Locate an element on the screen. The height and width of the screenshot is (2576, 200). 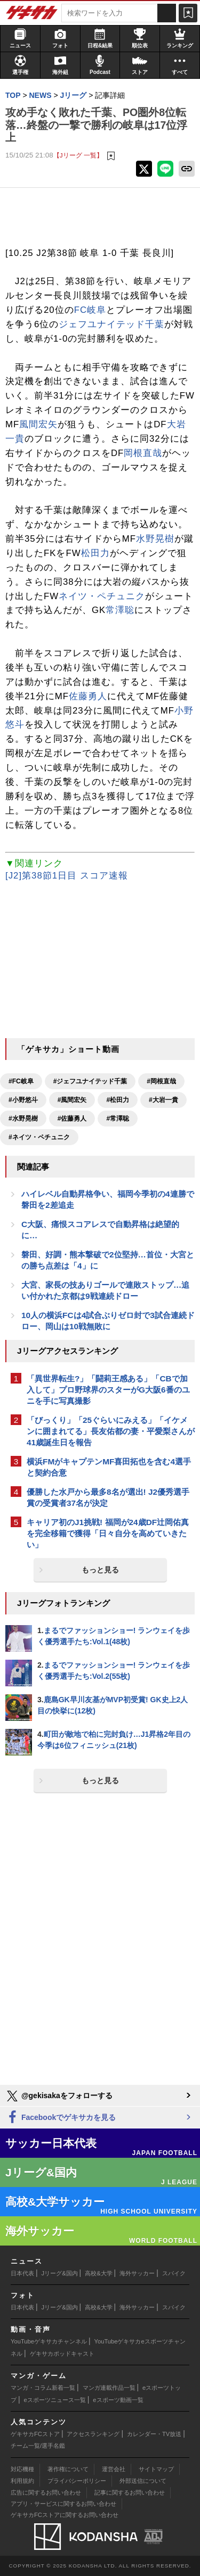
水野晃樹 is located at coordinates (155, 539).